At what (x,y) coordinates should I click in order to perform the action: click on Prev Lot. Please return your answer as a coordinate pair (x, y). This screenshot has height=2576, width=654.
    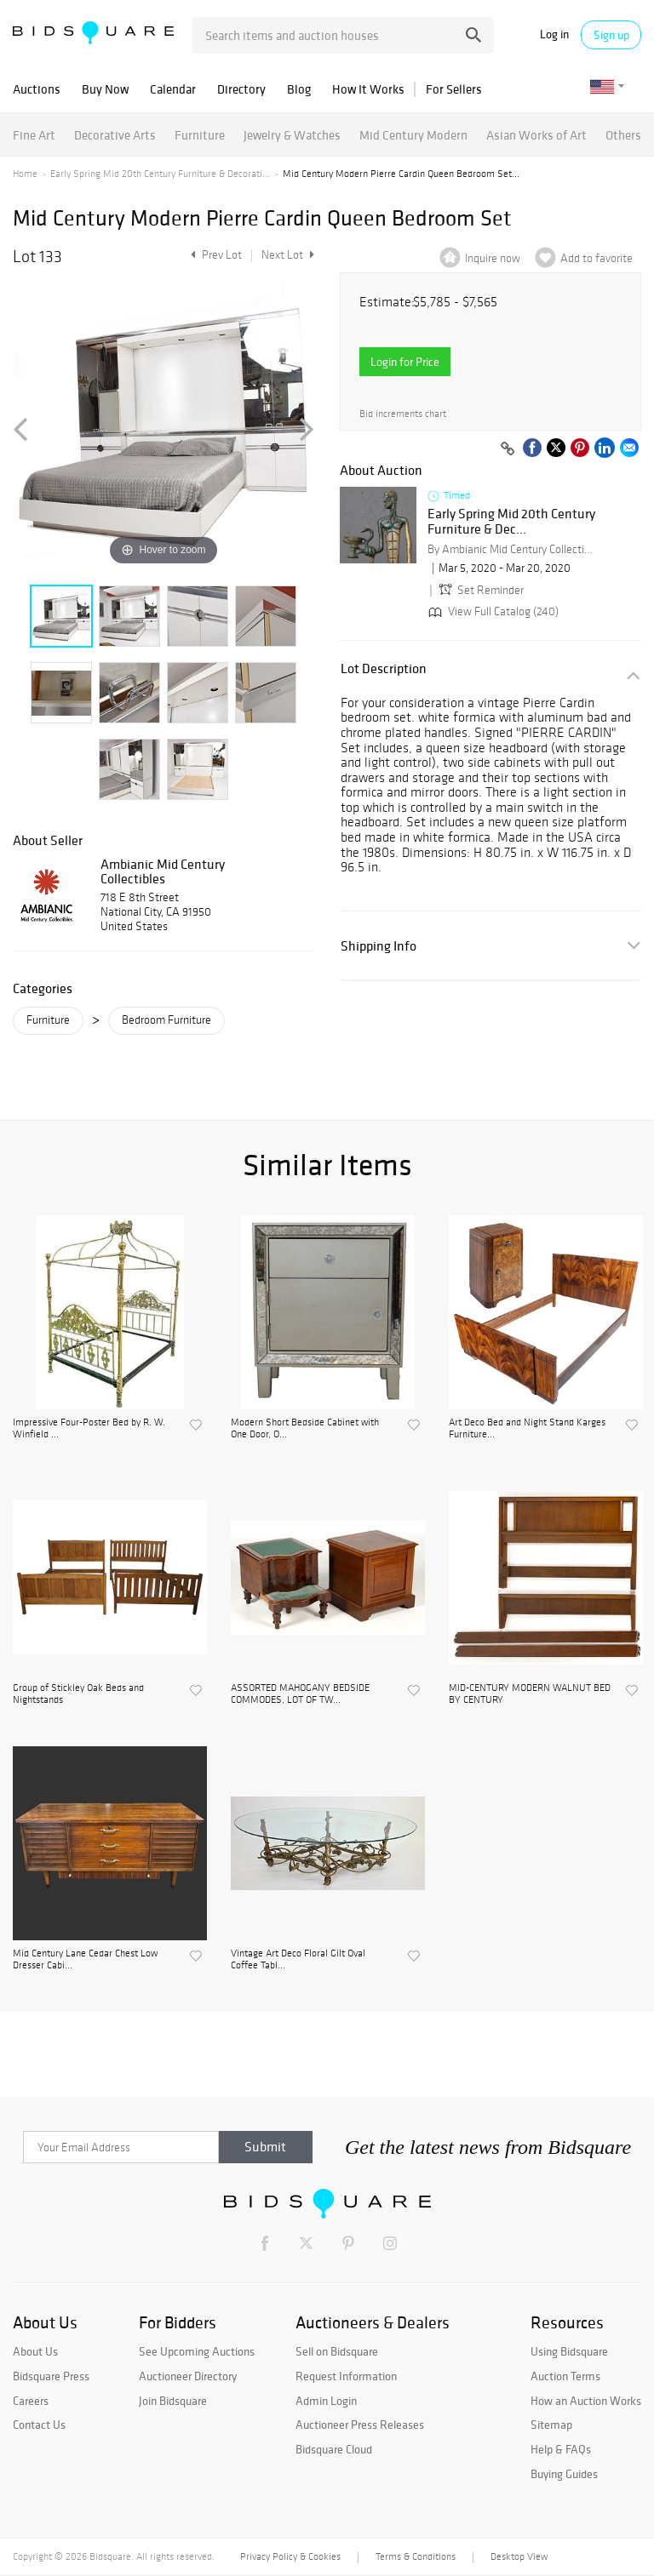
    Looking at the image, I should click on (214, 255).